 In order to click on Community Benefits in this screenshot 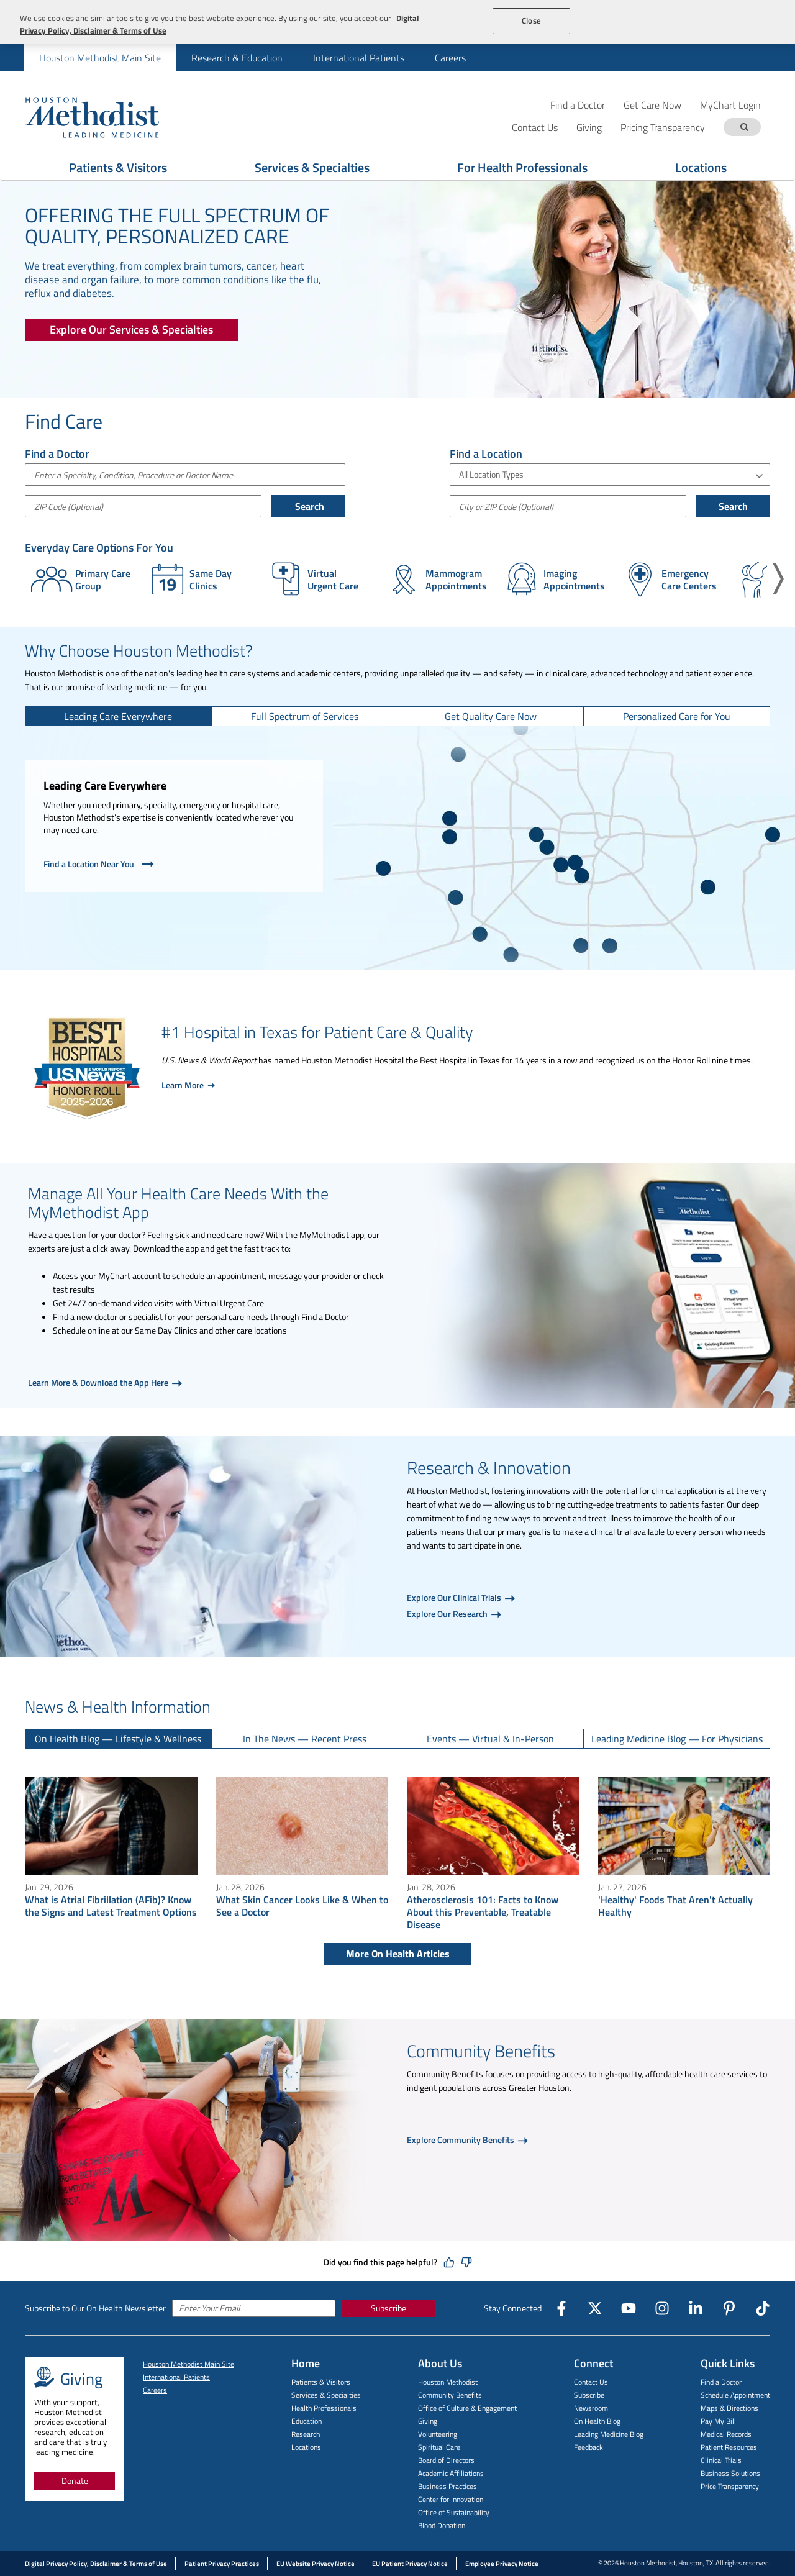, I will do `click(450, 2395)`.